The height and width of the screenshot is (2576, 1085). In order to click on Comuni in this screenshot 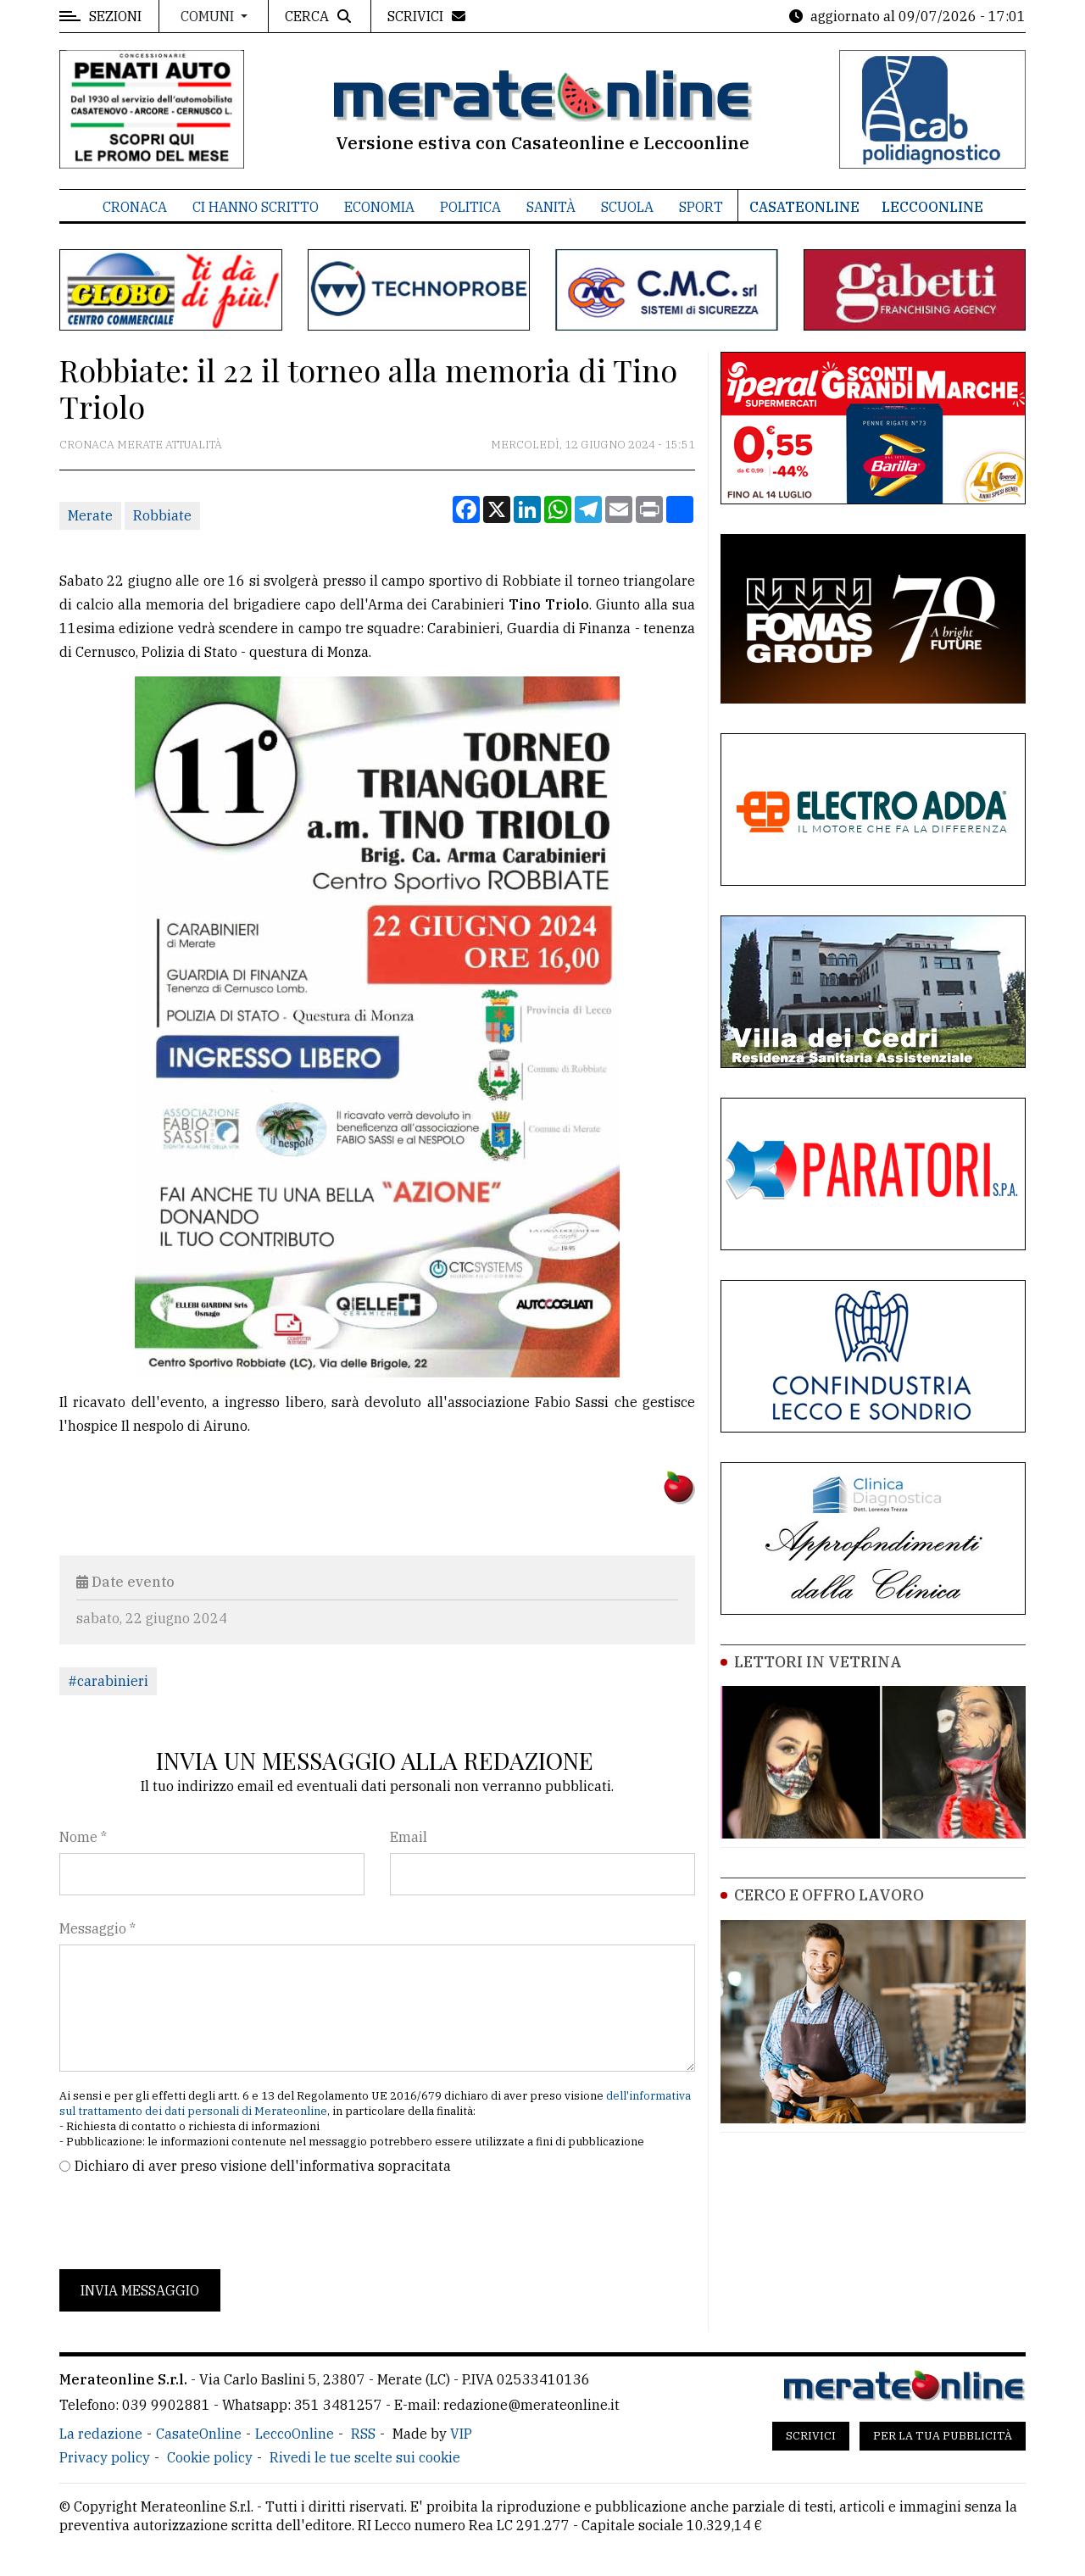, I will do `click(209, 16)`.